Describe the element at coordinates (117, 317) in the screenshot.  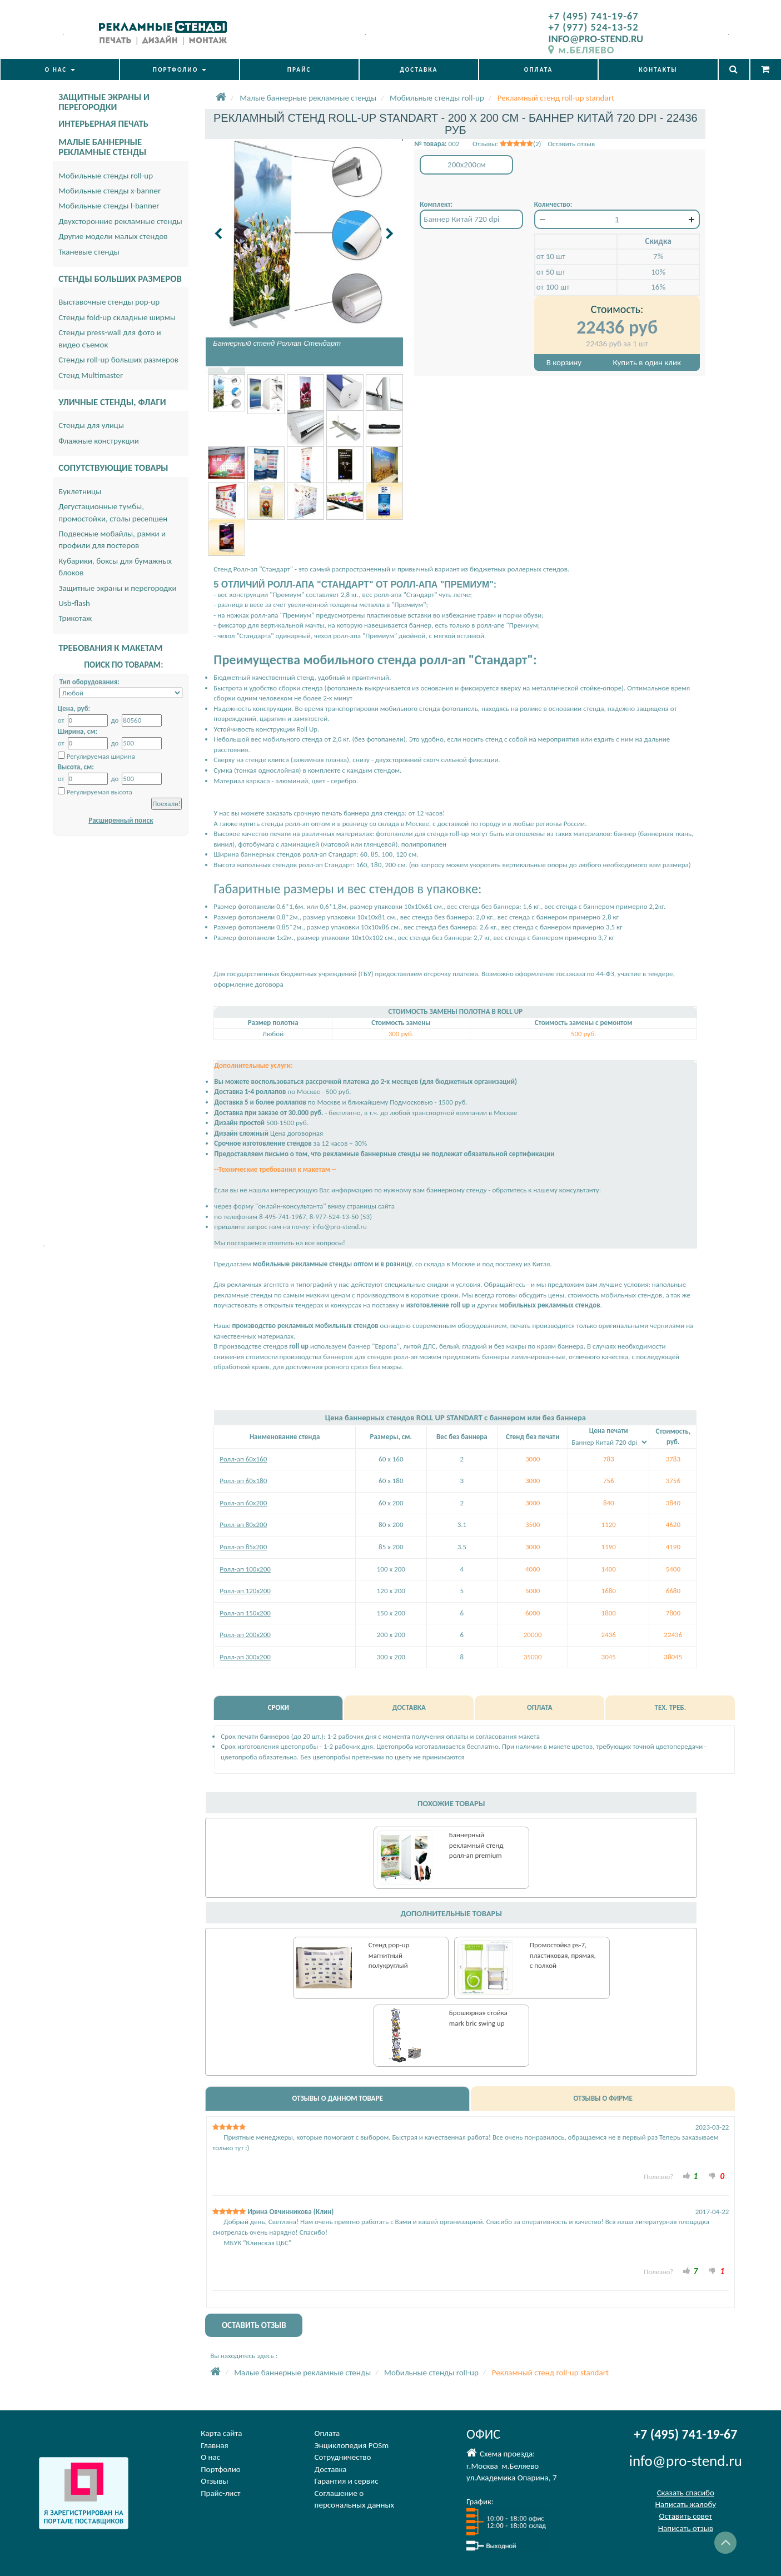
I see `Стенды fold-up складные ширмы` at that location.